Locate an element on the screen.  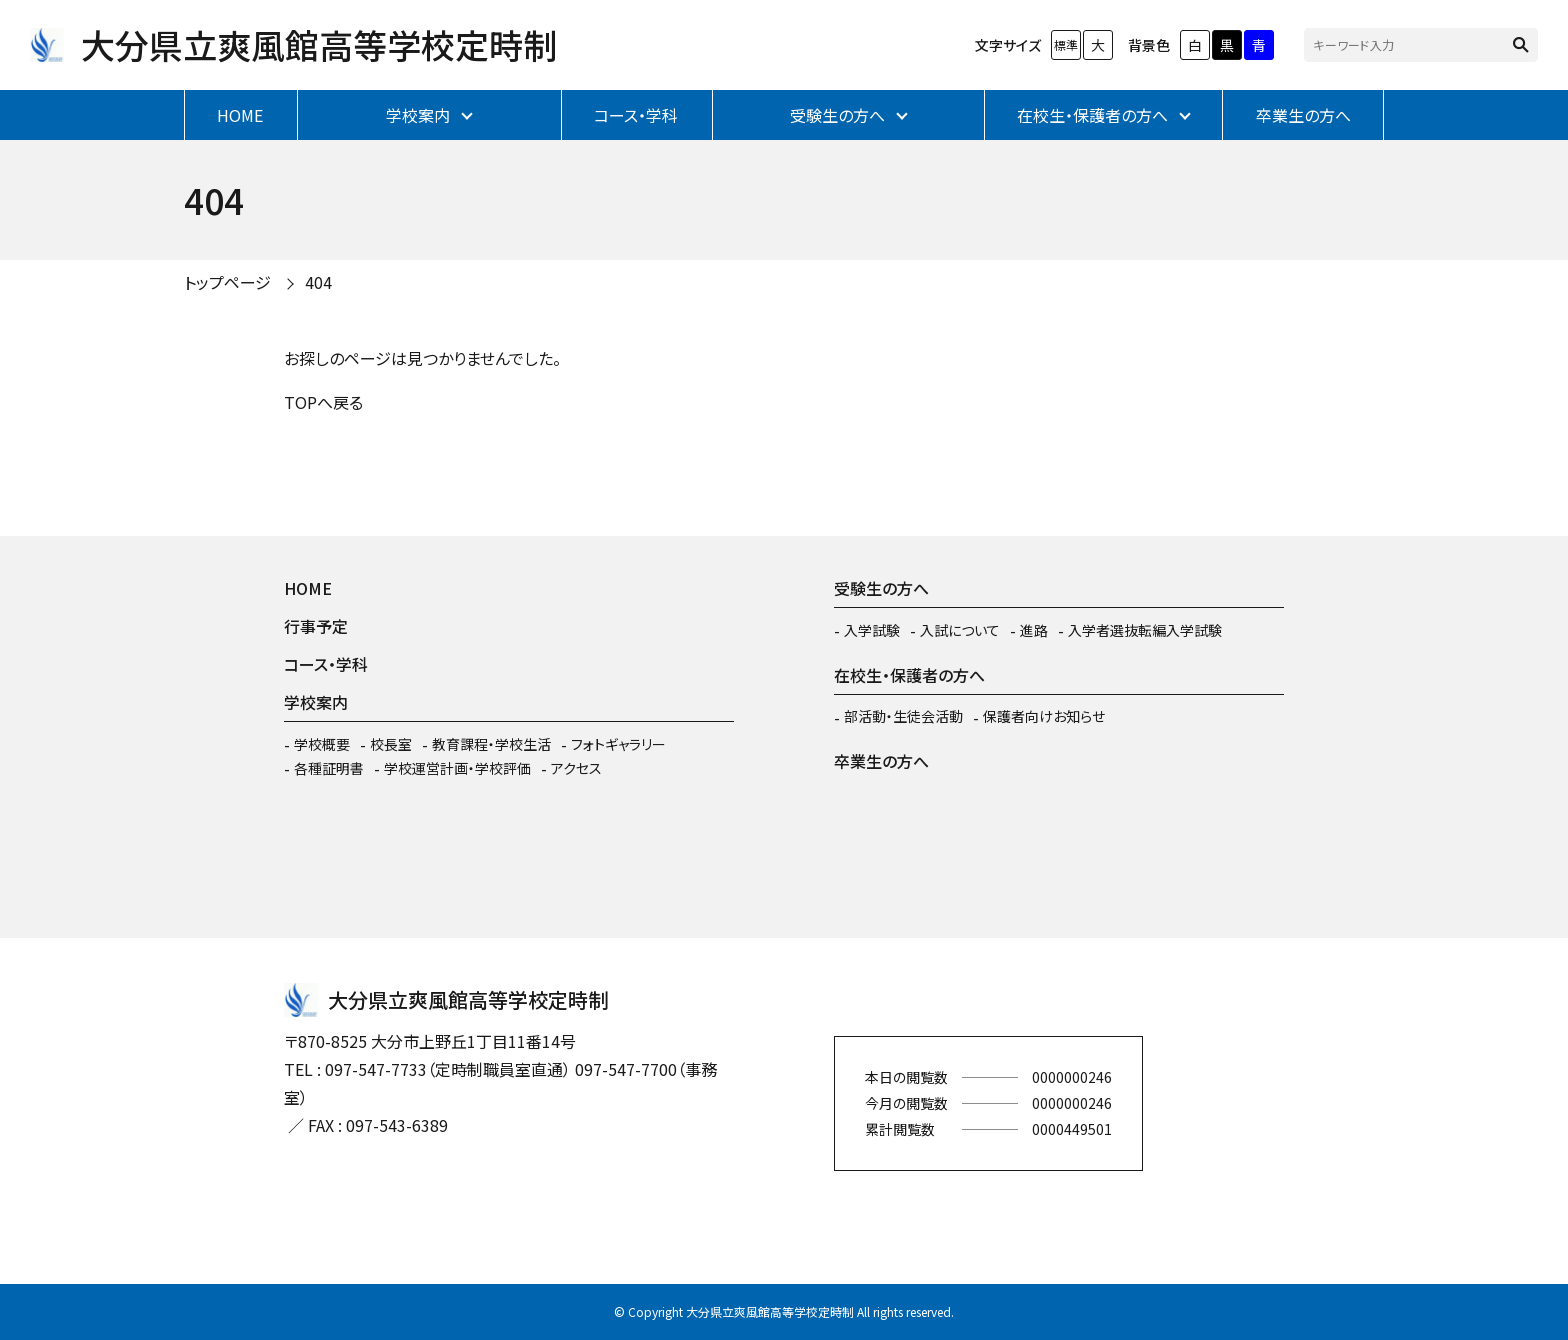
アクセス is located at coordinates (576, 768).